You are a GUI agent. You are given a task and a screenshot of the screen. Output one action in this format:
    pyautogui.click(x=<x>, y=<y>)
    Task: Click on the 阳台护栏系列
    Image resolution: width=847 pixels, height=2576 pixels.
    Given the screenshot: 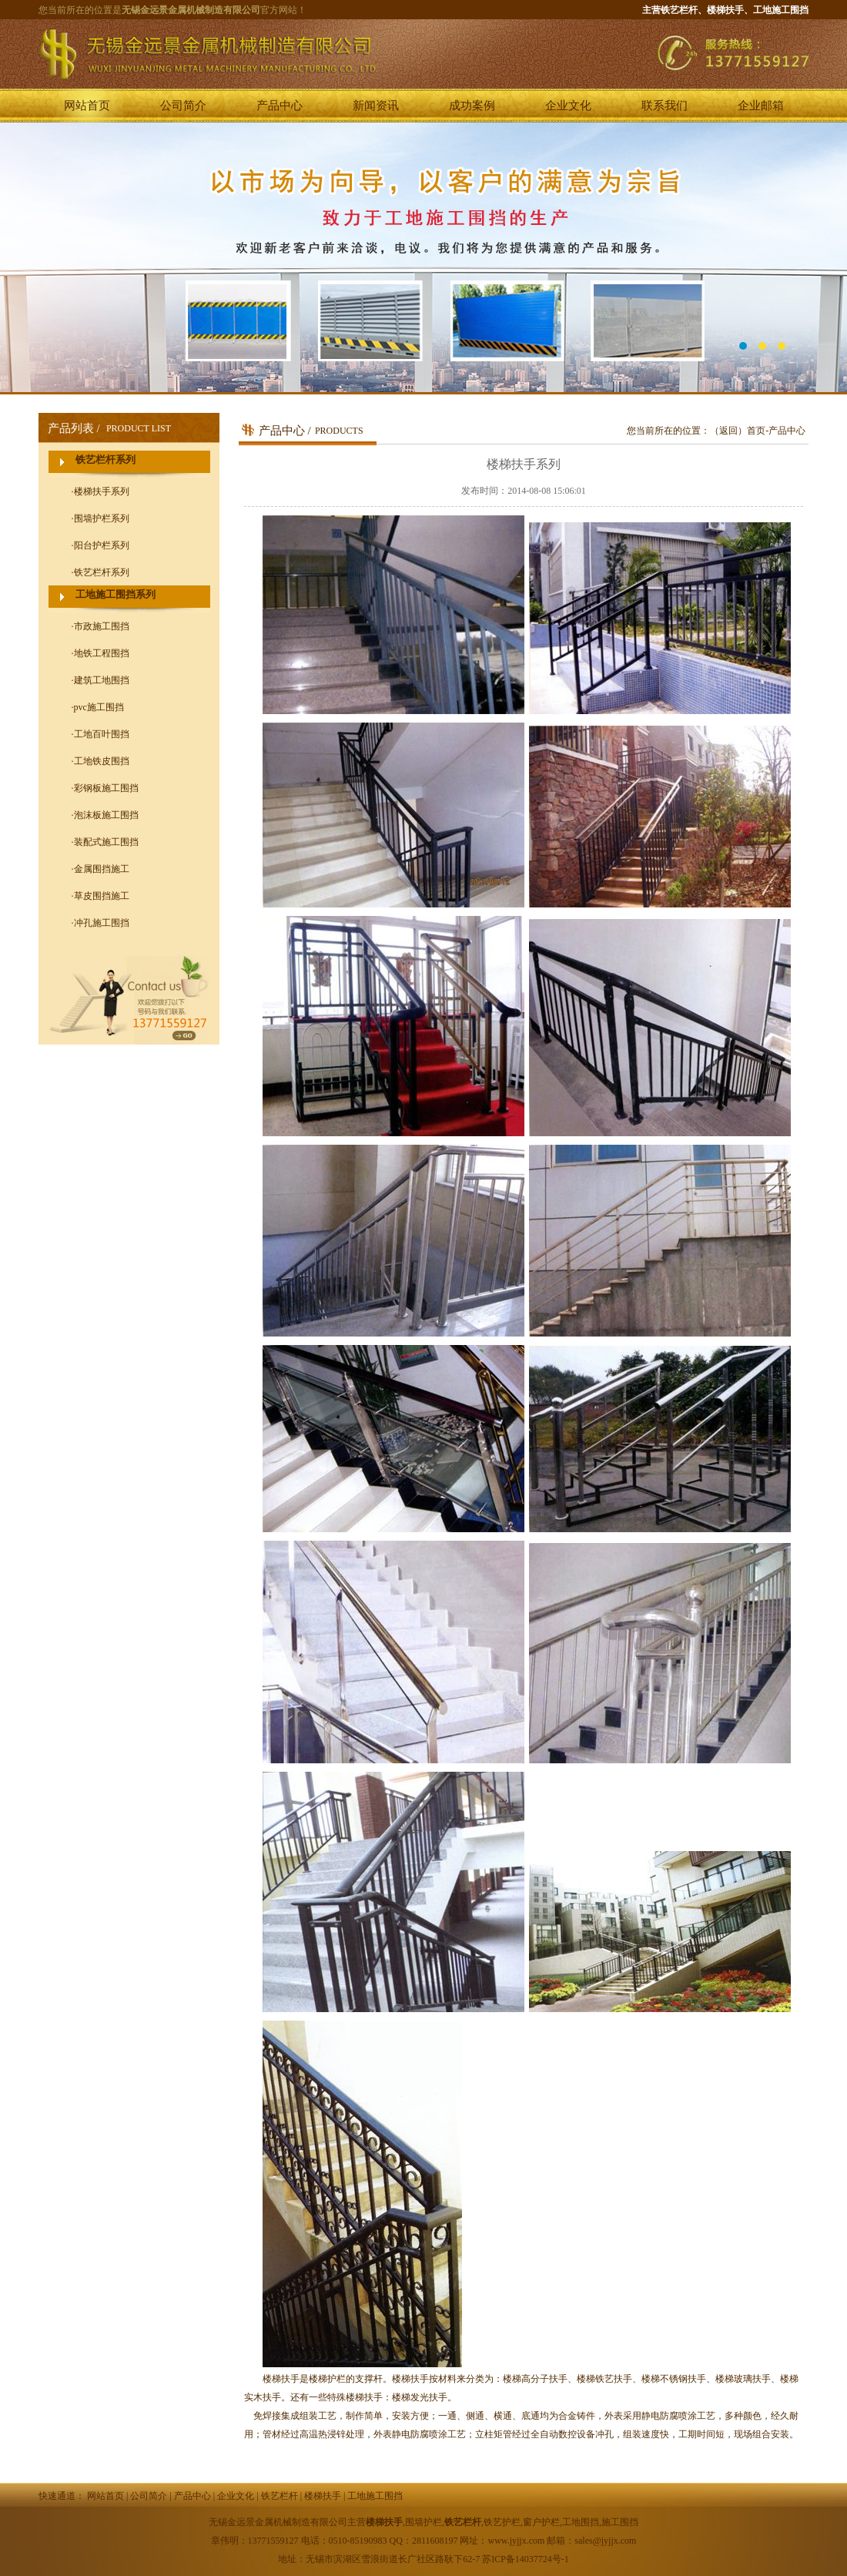 What is the action you would take?
    pyautogui.click(x=101, y=545)
    